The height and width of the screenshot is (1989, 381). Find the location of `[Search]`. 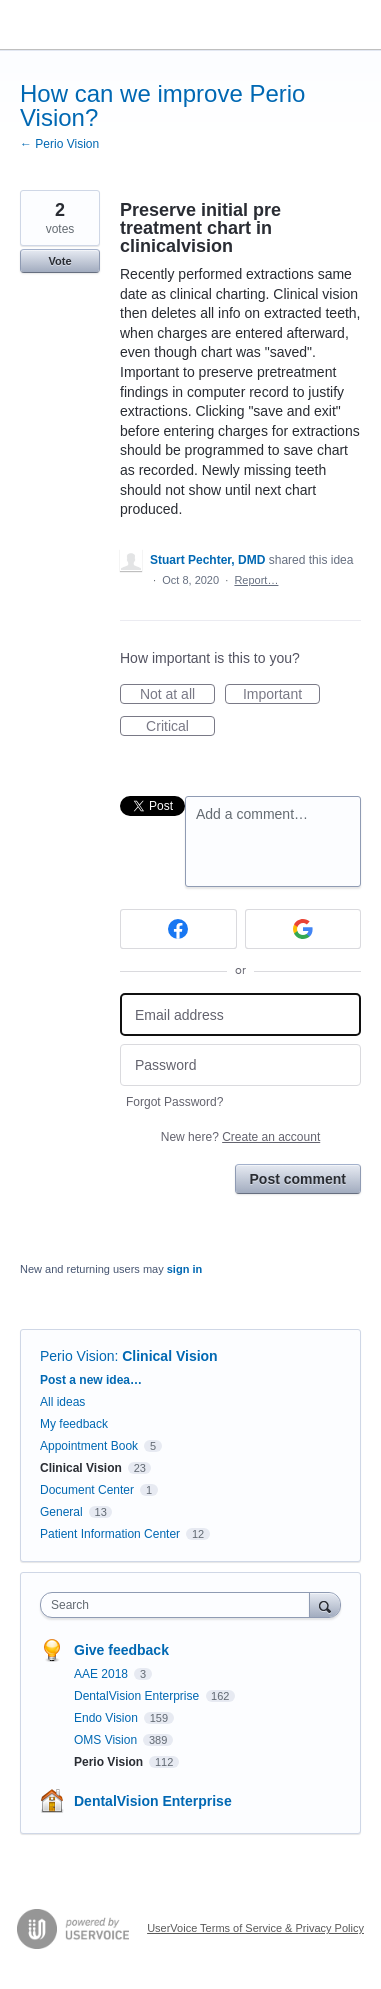

[Search] is located at coordinates (325, 1604).